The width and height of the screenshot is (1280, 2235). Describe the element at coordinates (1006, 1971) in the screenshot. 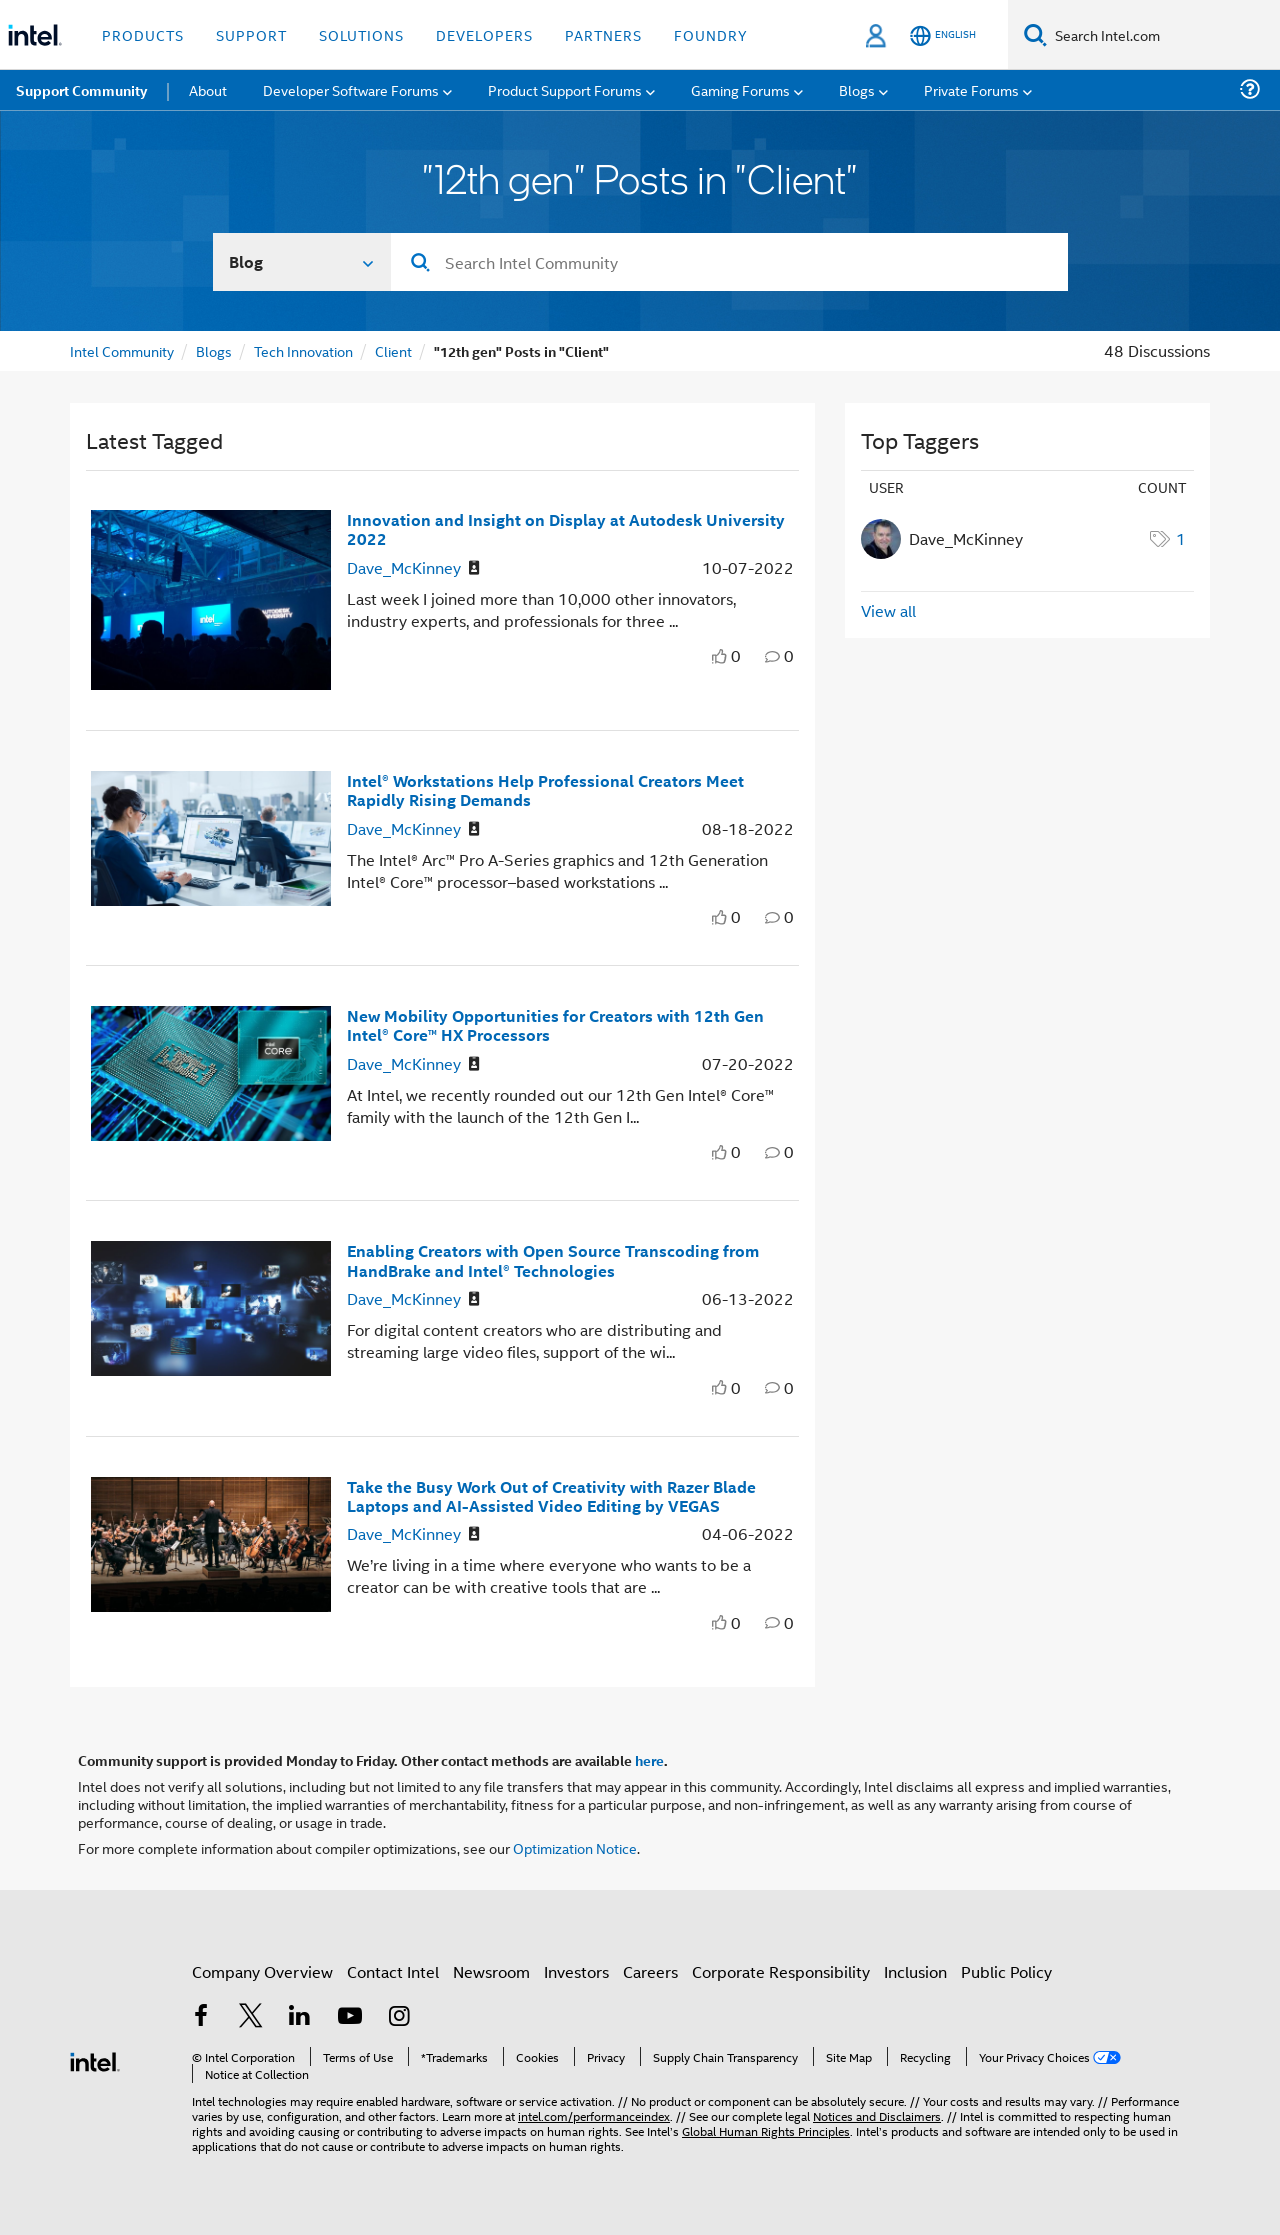

I see `Public Policy` at that location.